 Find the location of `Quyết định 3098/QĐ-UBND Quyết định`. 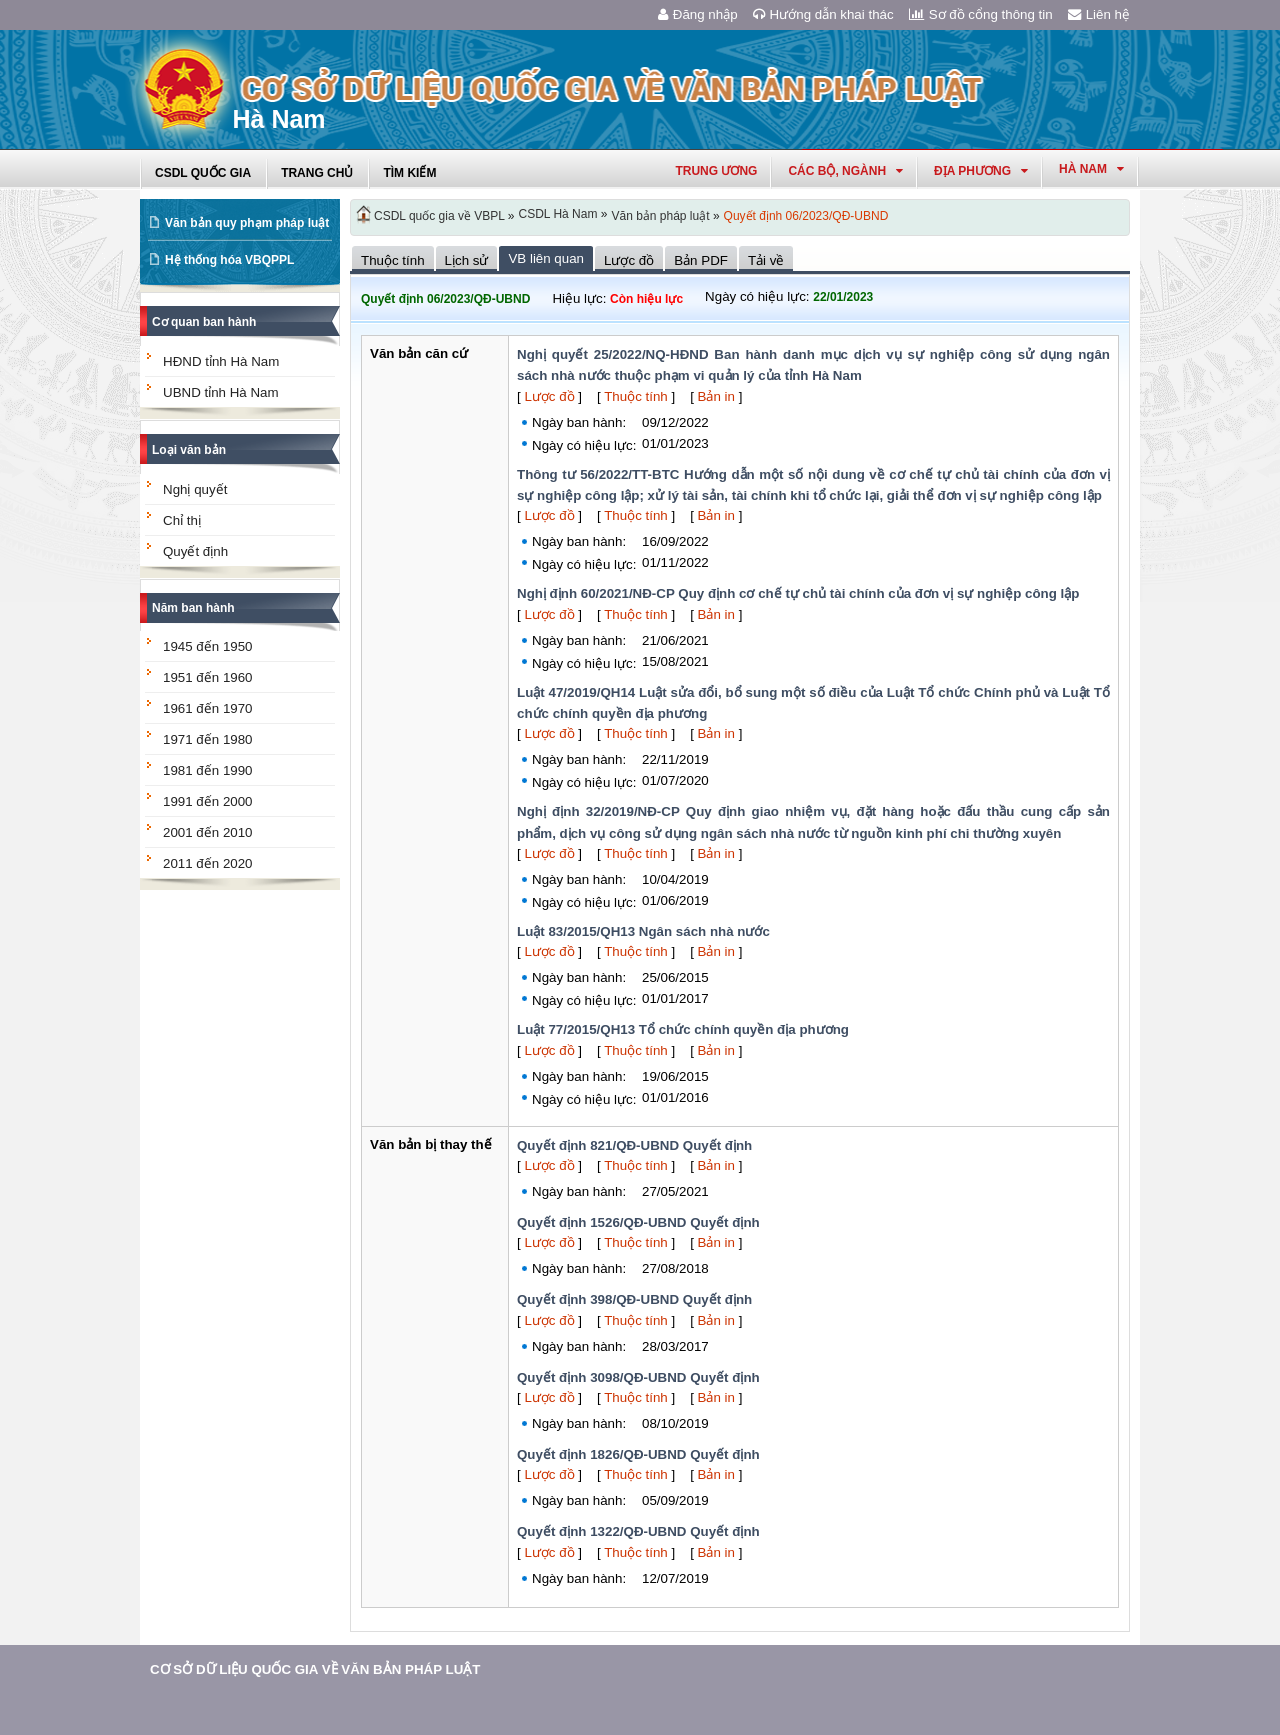

Quyết định 3098/QĐ-UBND Quyết định is located at coordinates (638, 1377).